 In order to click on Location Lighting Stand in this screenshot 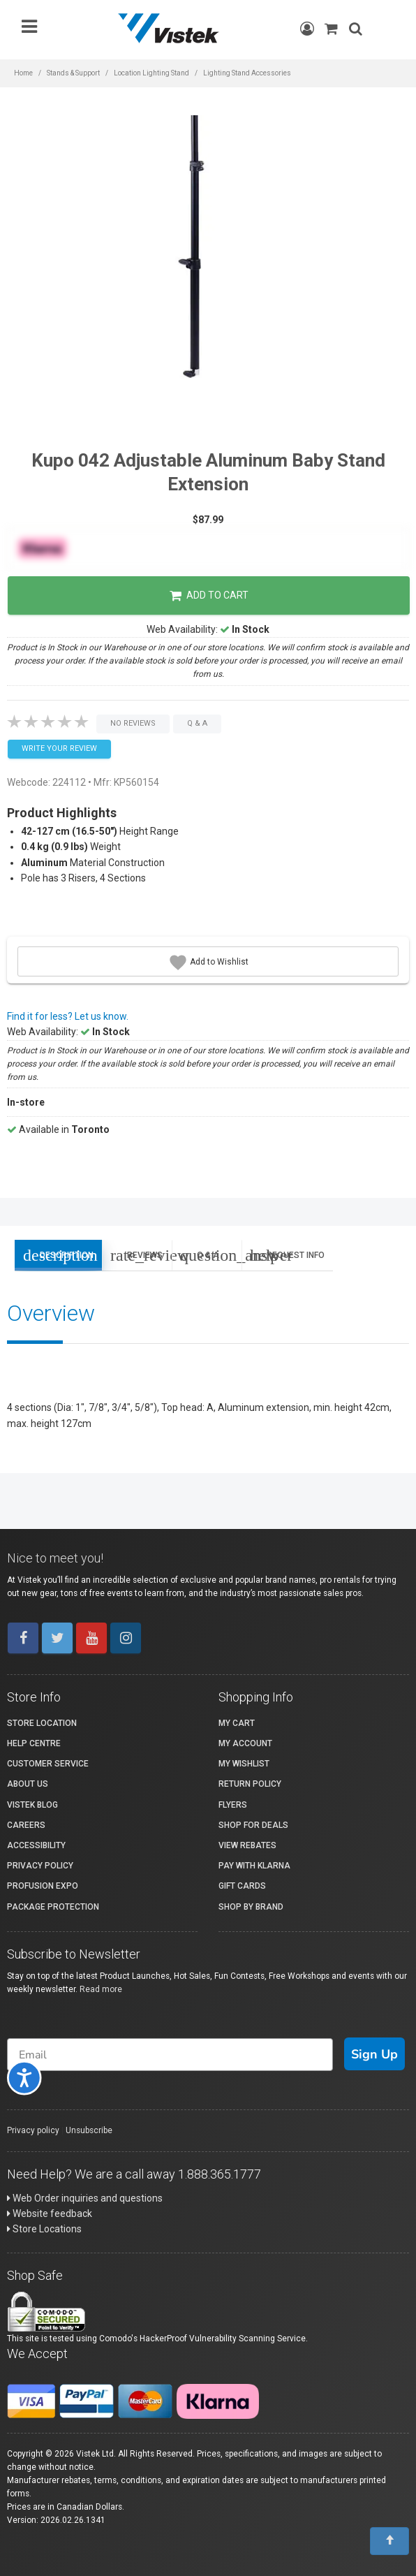, I will do `click(151, 73)`.